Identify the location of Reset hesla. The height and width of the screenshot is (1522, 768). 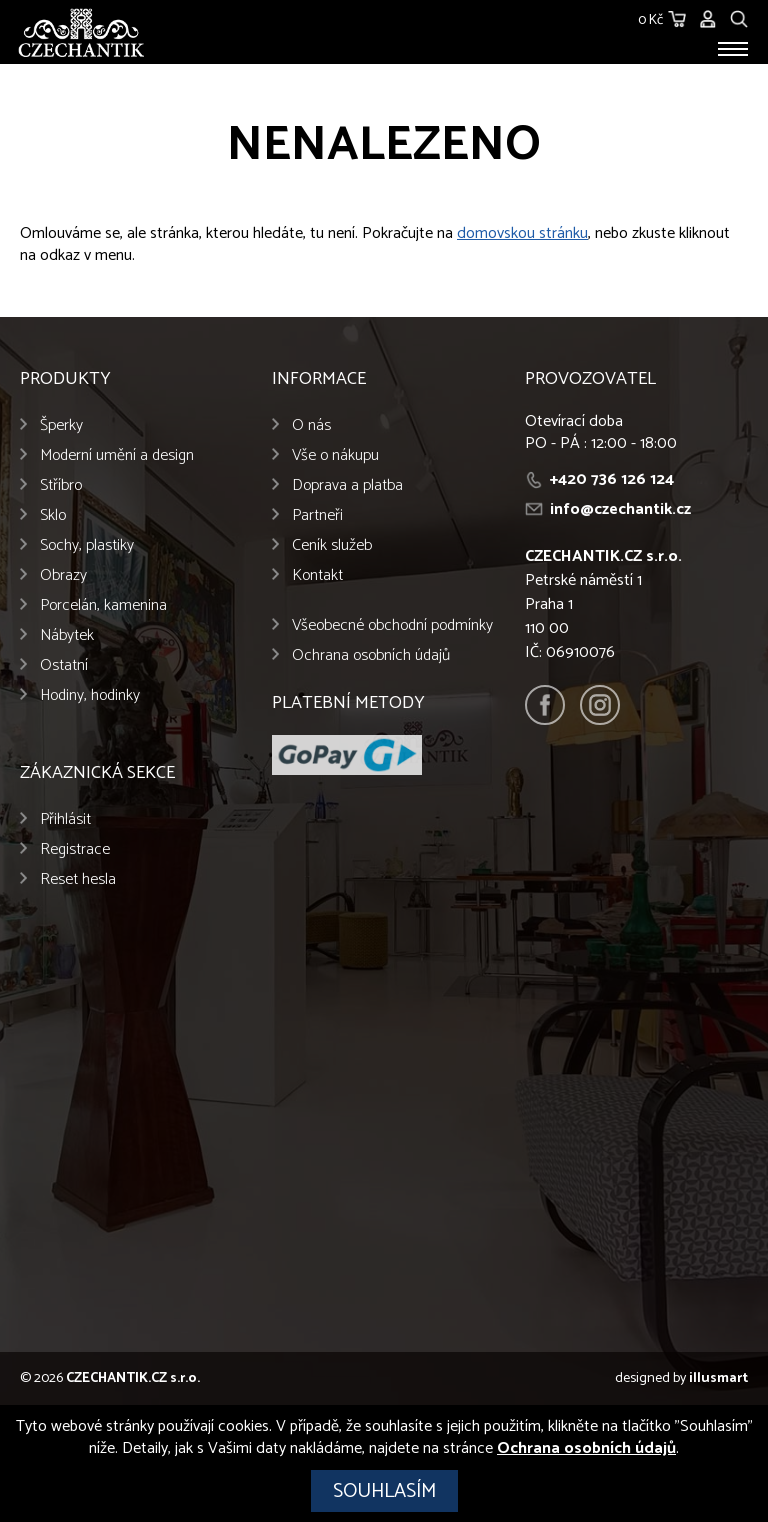
(78, 879).